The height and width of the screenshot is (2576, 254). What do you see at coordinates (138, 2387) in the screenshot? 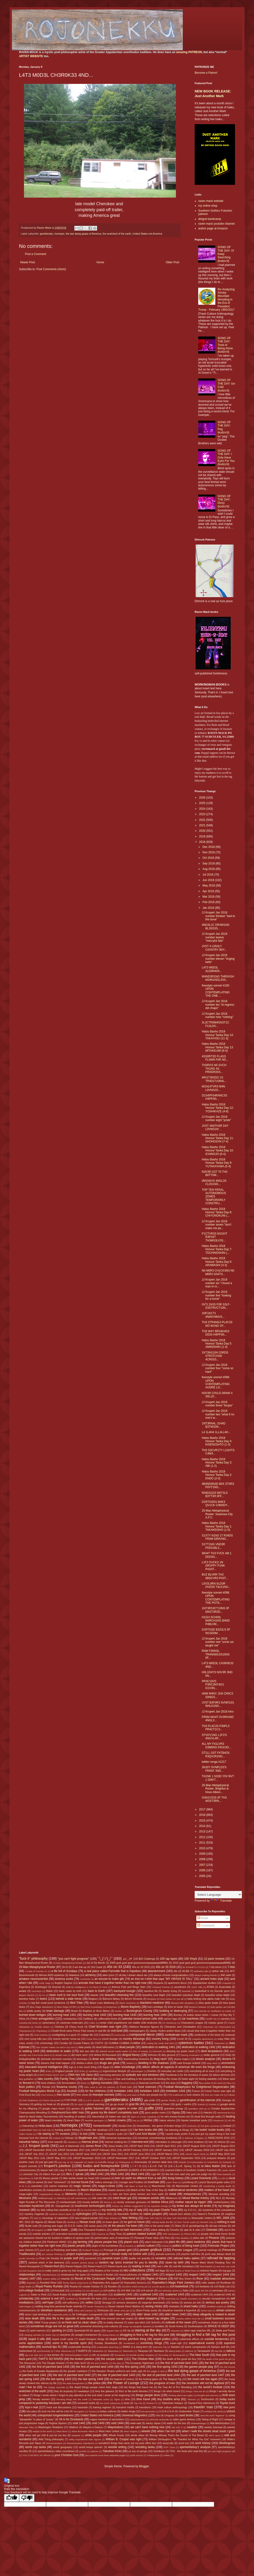
I see `the things that haunt me` at bounding box center [138, 2387].